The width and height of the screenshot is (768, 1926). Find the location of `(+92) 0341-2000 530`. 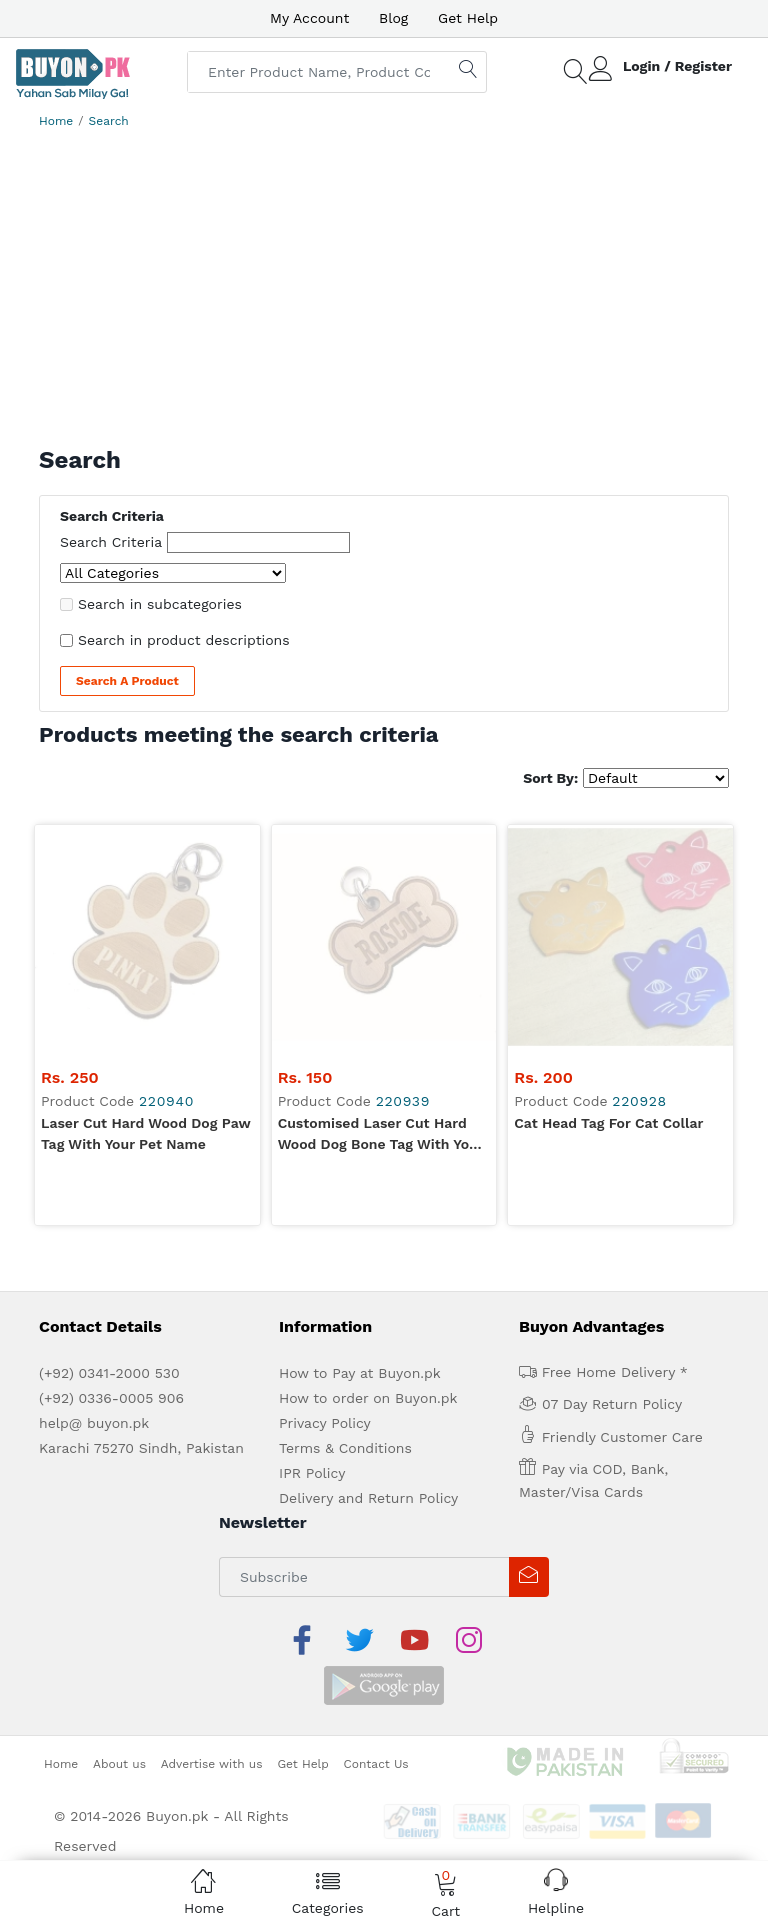

(+92) 0341-2000 530 is located at coordinates (109, 1148).